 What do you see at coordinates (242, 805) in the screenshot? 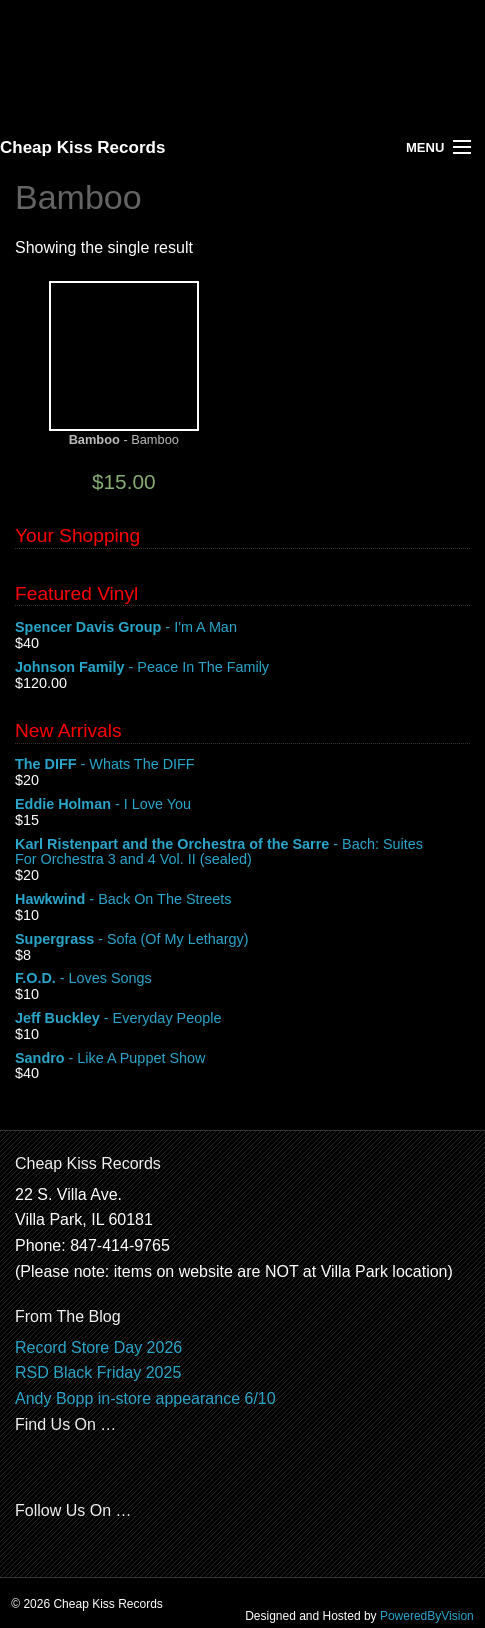
I see `- I Love You` at bounding box center [242, 805].